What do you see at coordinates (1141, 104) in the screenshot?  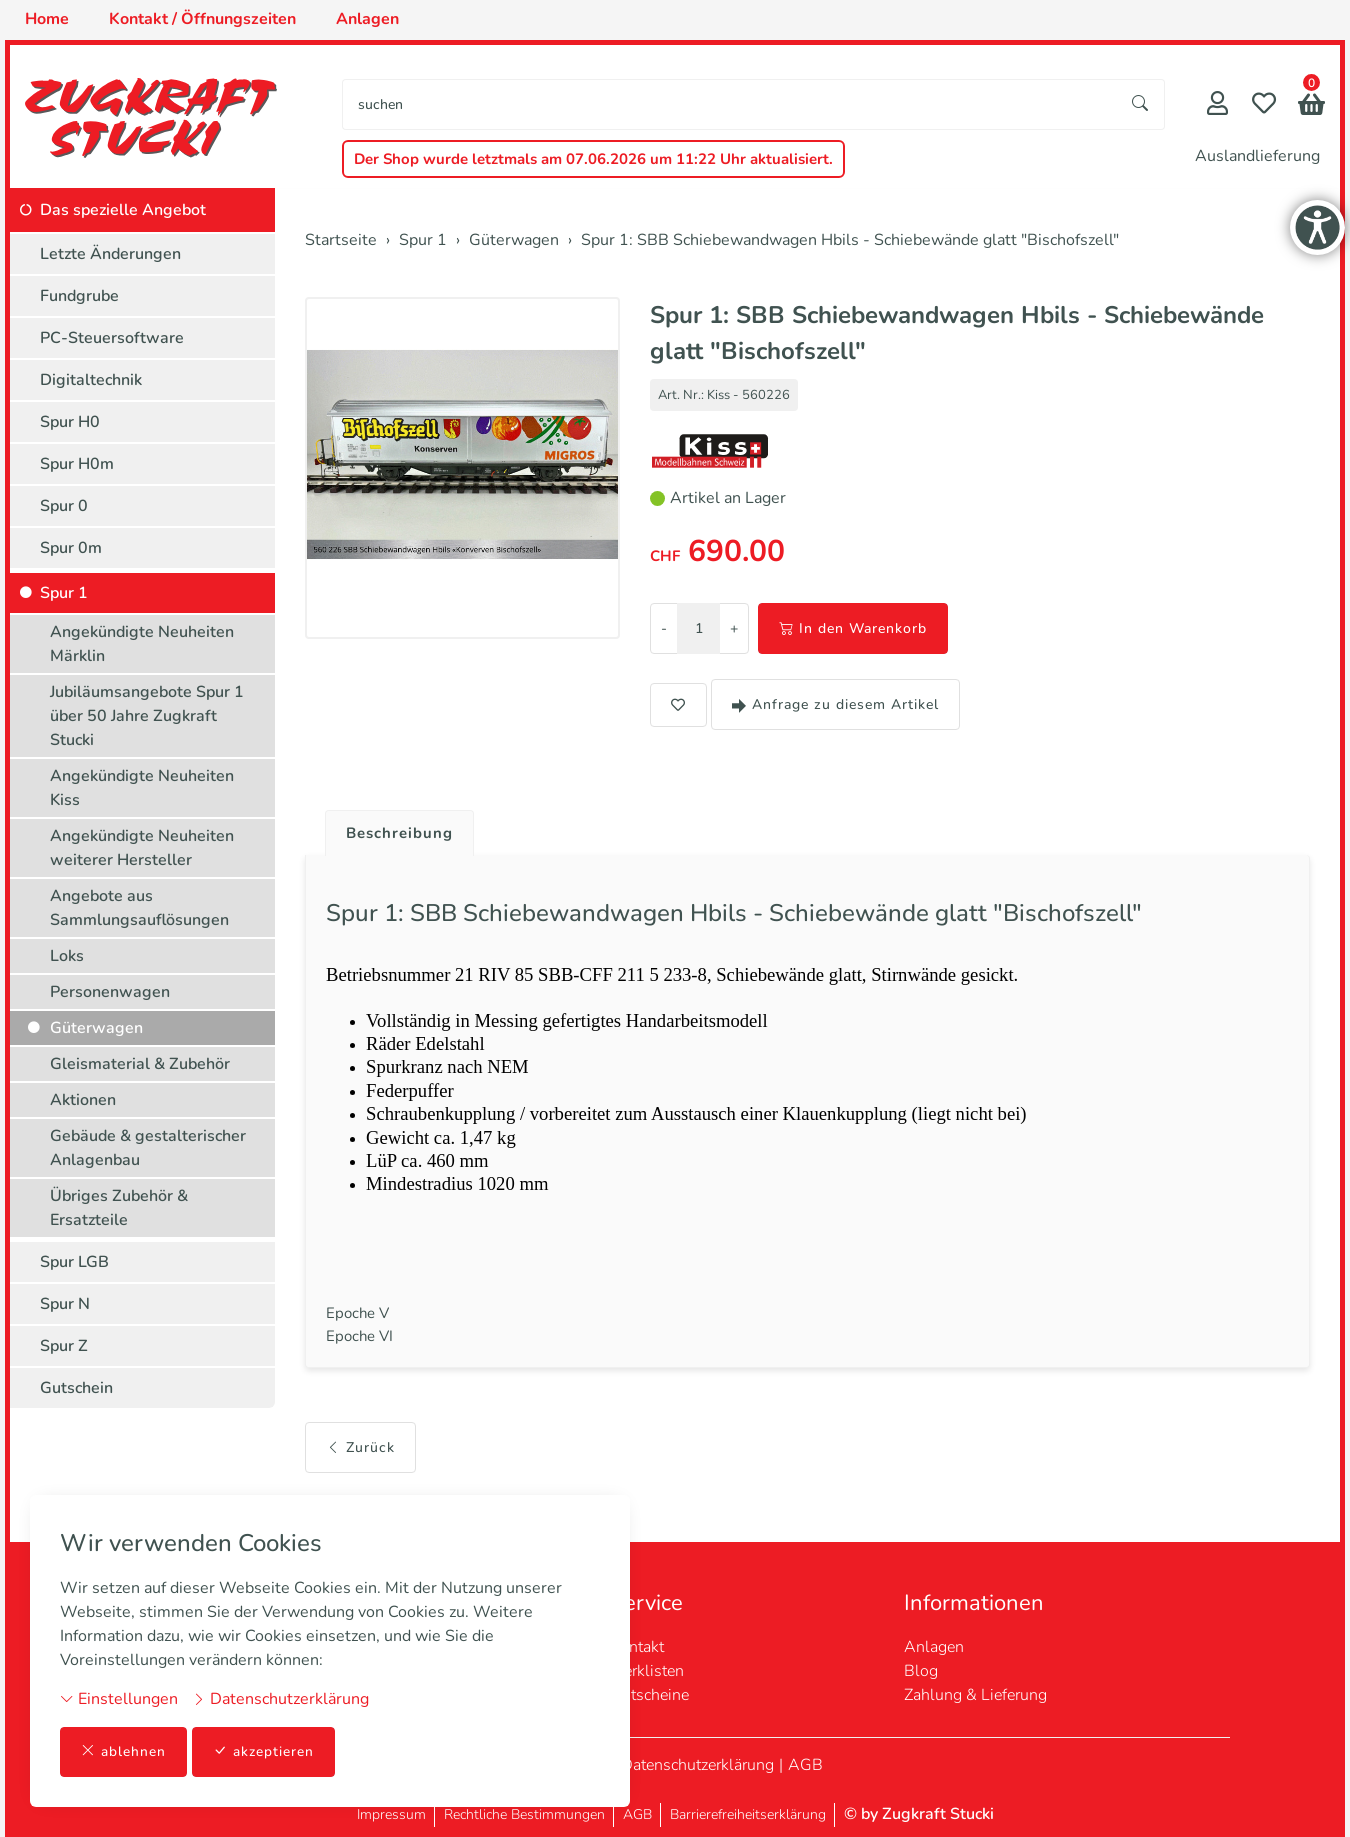 I see `[Suche starten]` at bounding box center [1141, 104].